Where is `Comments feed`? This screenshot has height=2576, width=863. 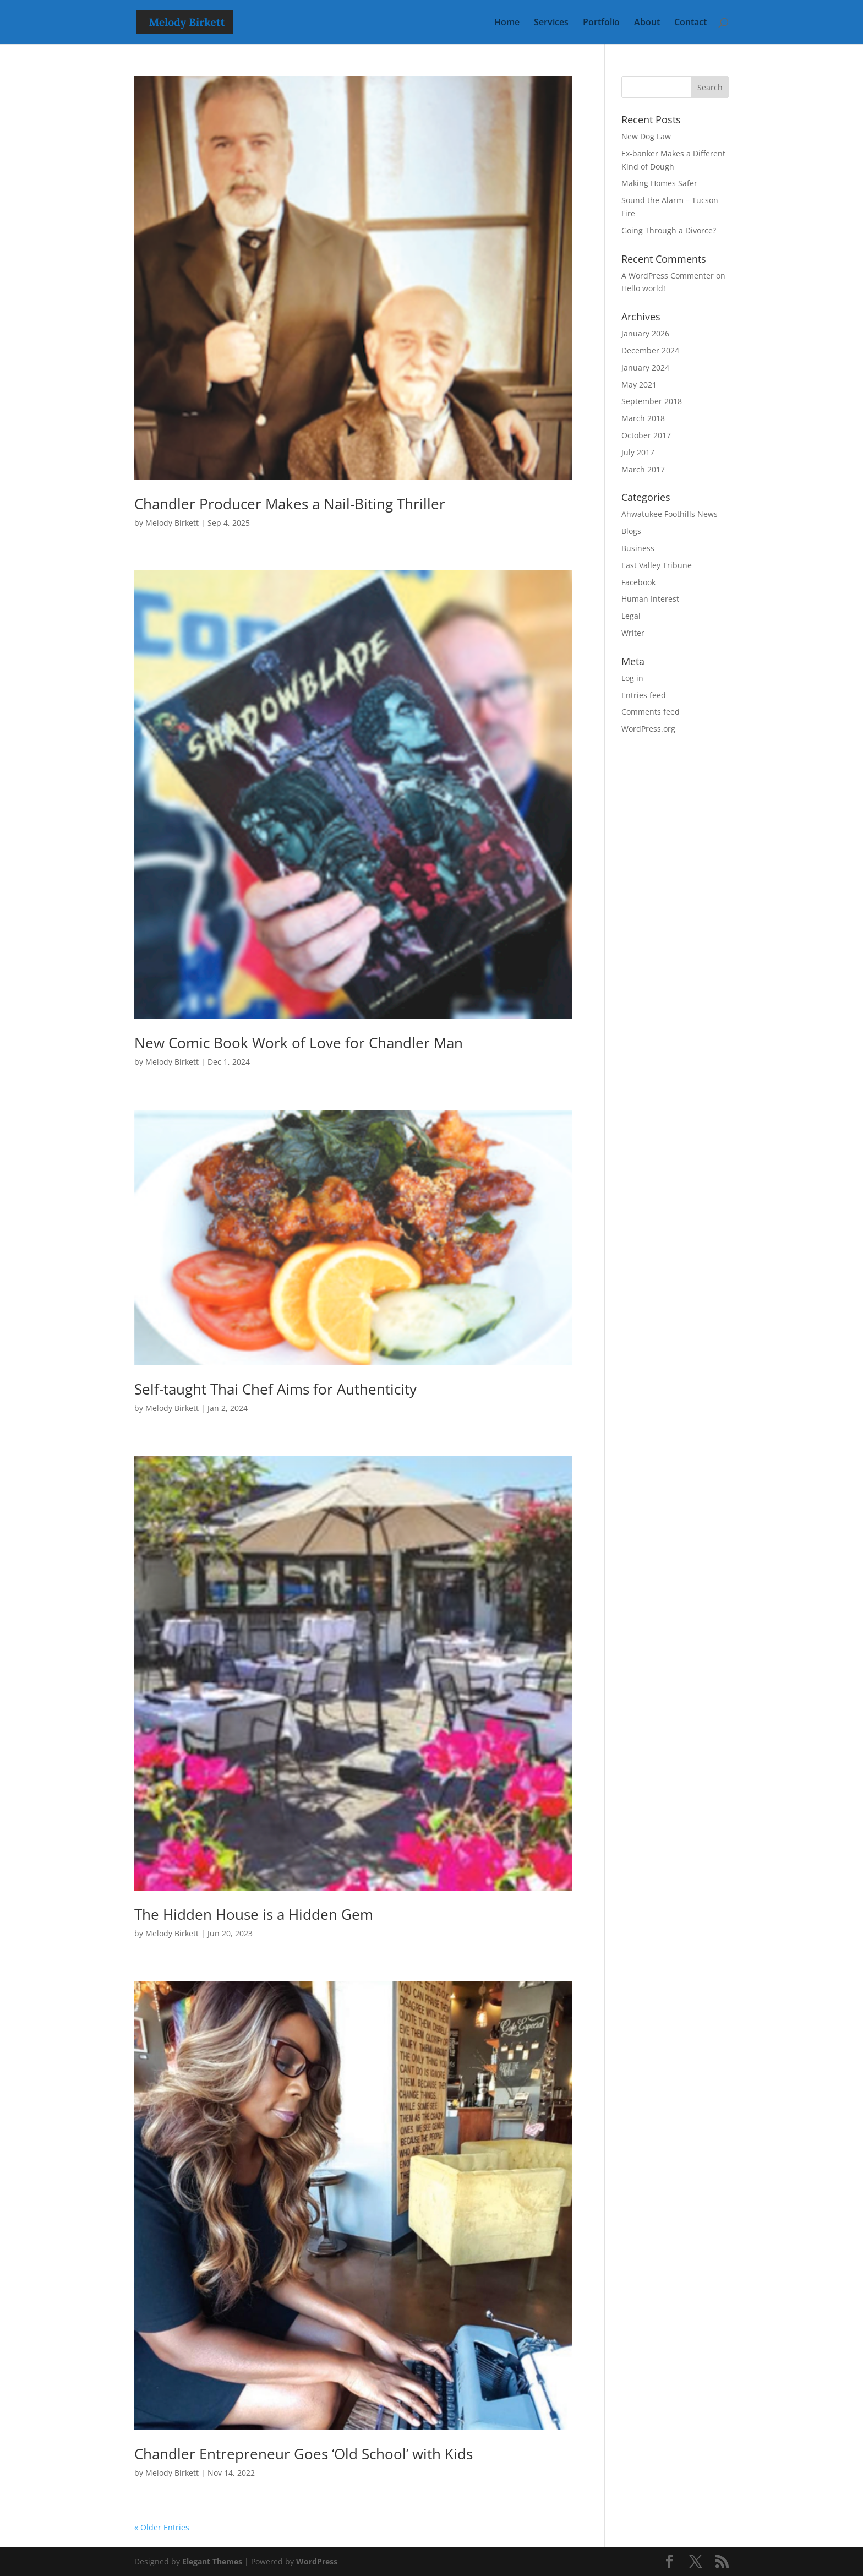 Comments feed is located at coordinates (650, 711).